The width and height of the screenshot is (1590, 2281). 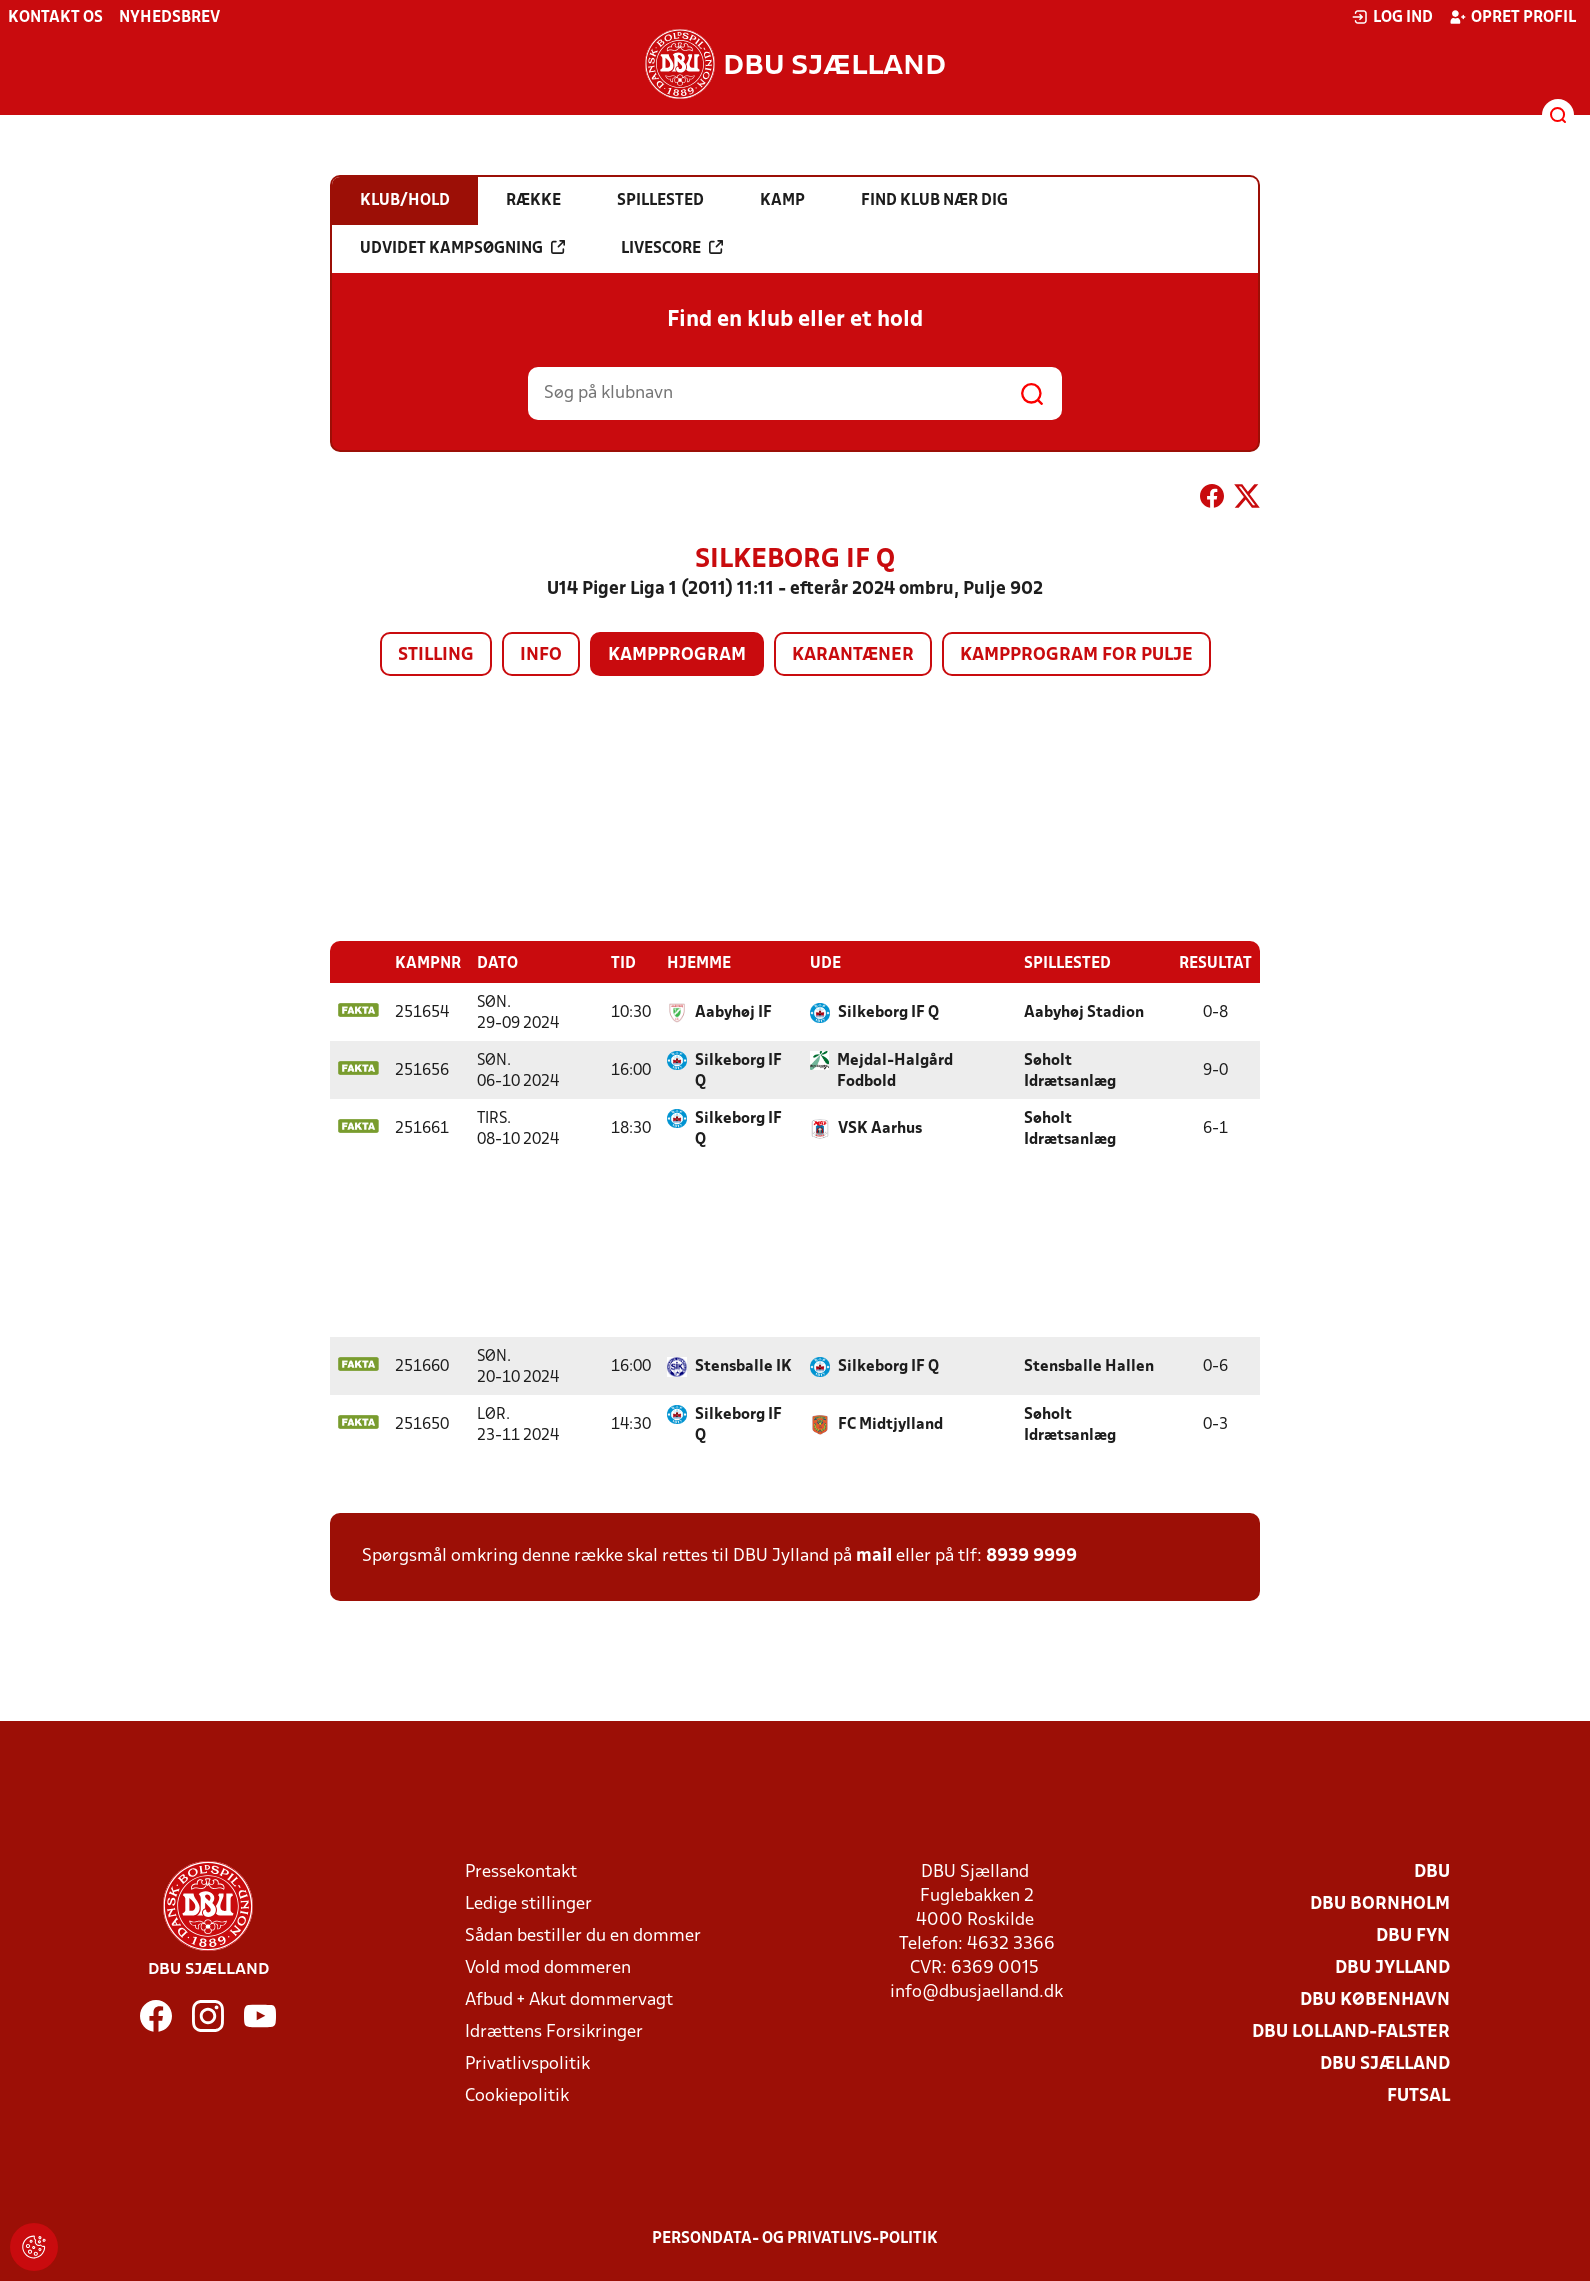 What do you see at coordinates (853, 655) in the screenshot?
I see `Karantæner` at bounding box center [853, 655].